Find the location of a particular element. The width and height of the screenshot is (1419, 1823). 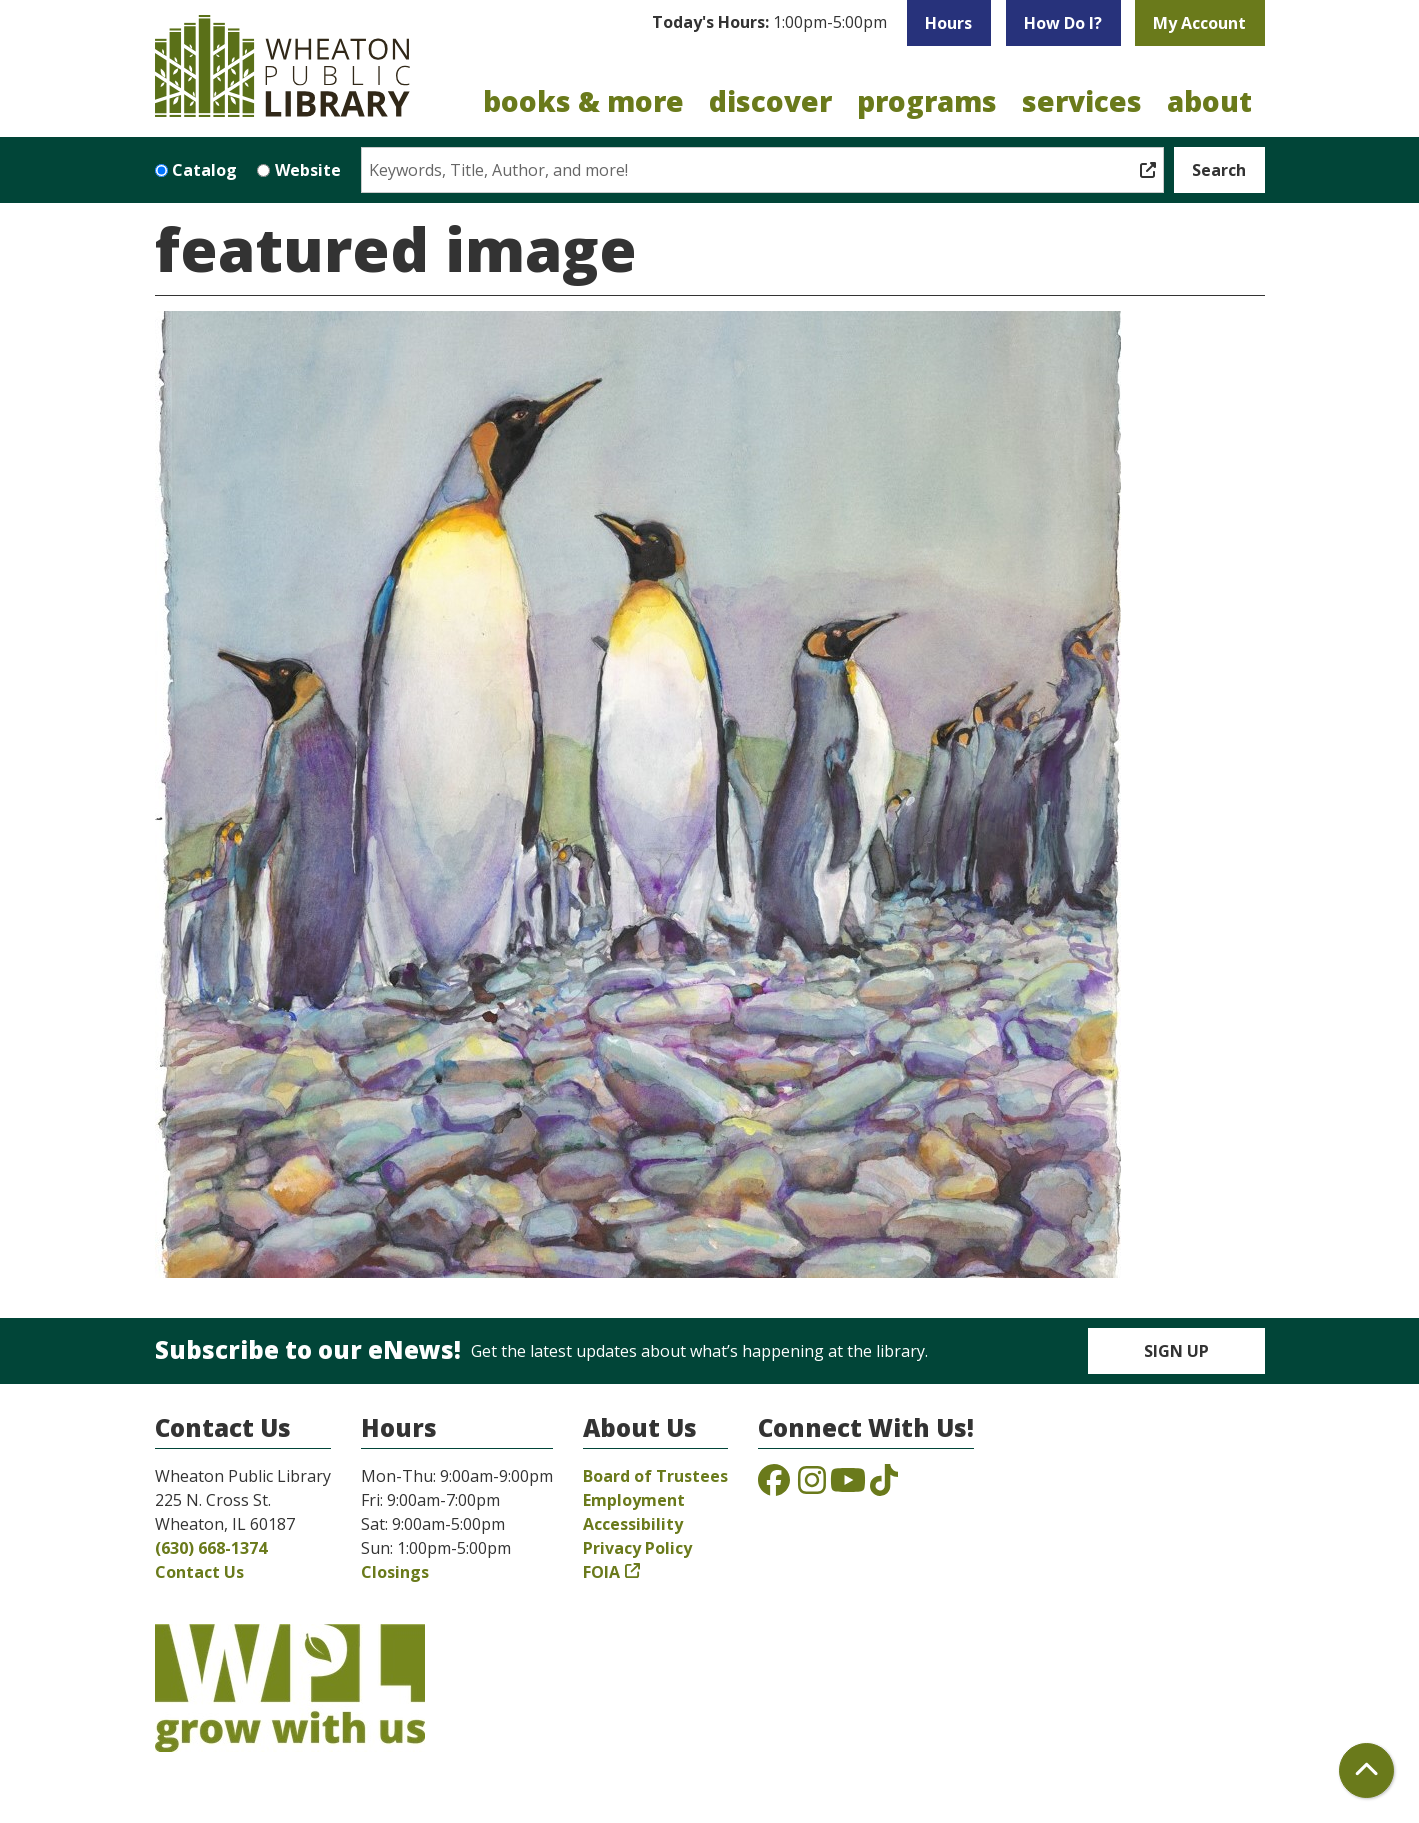

Contact Us is located at coordinates (199, 1572).